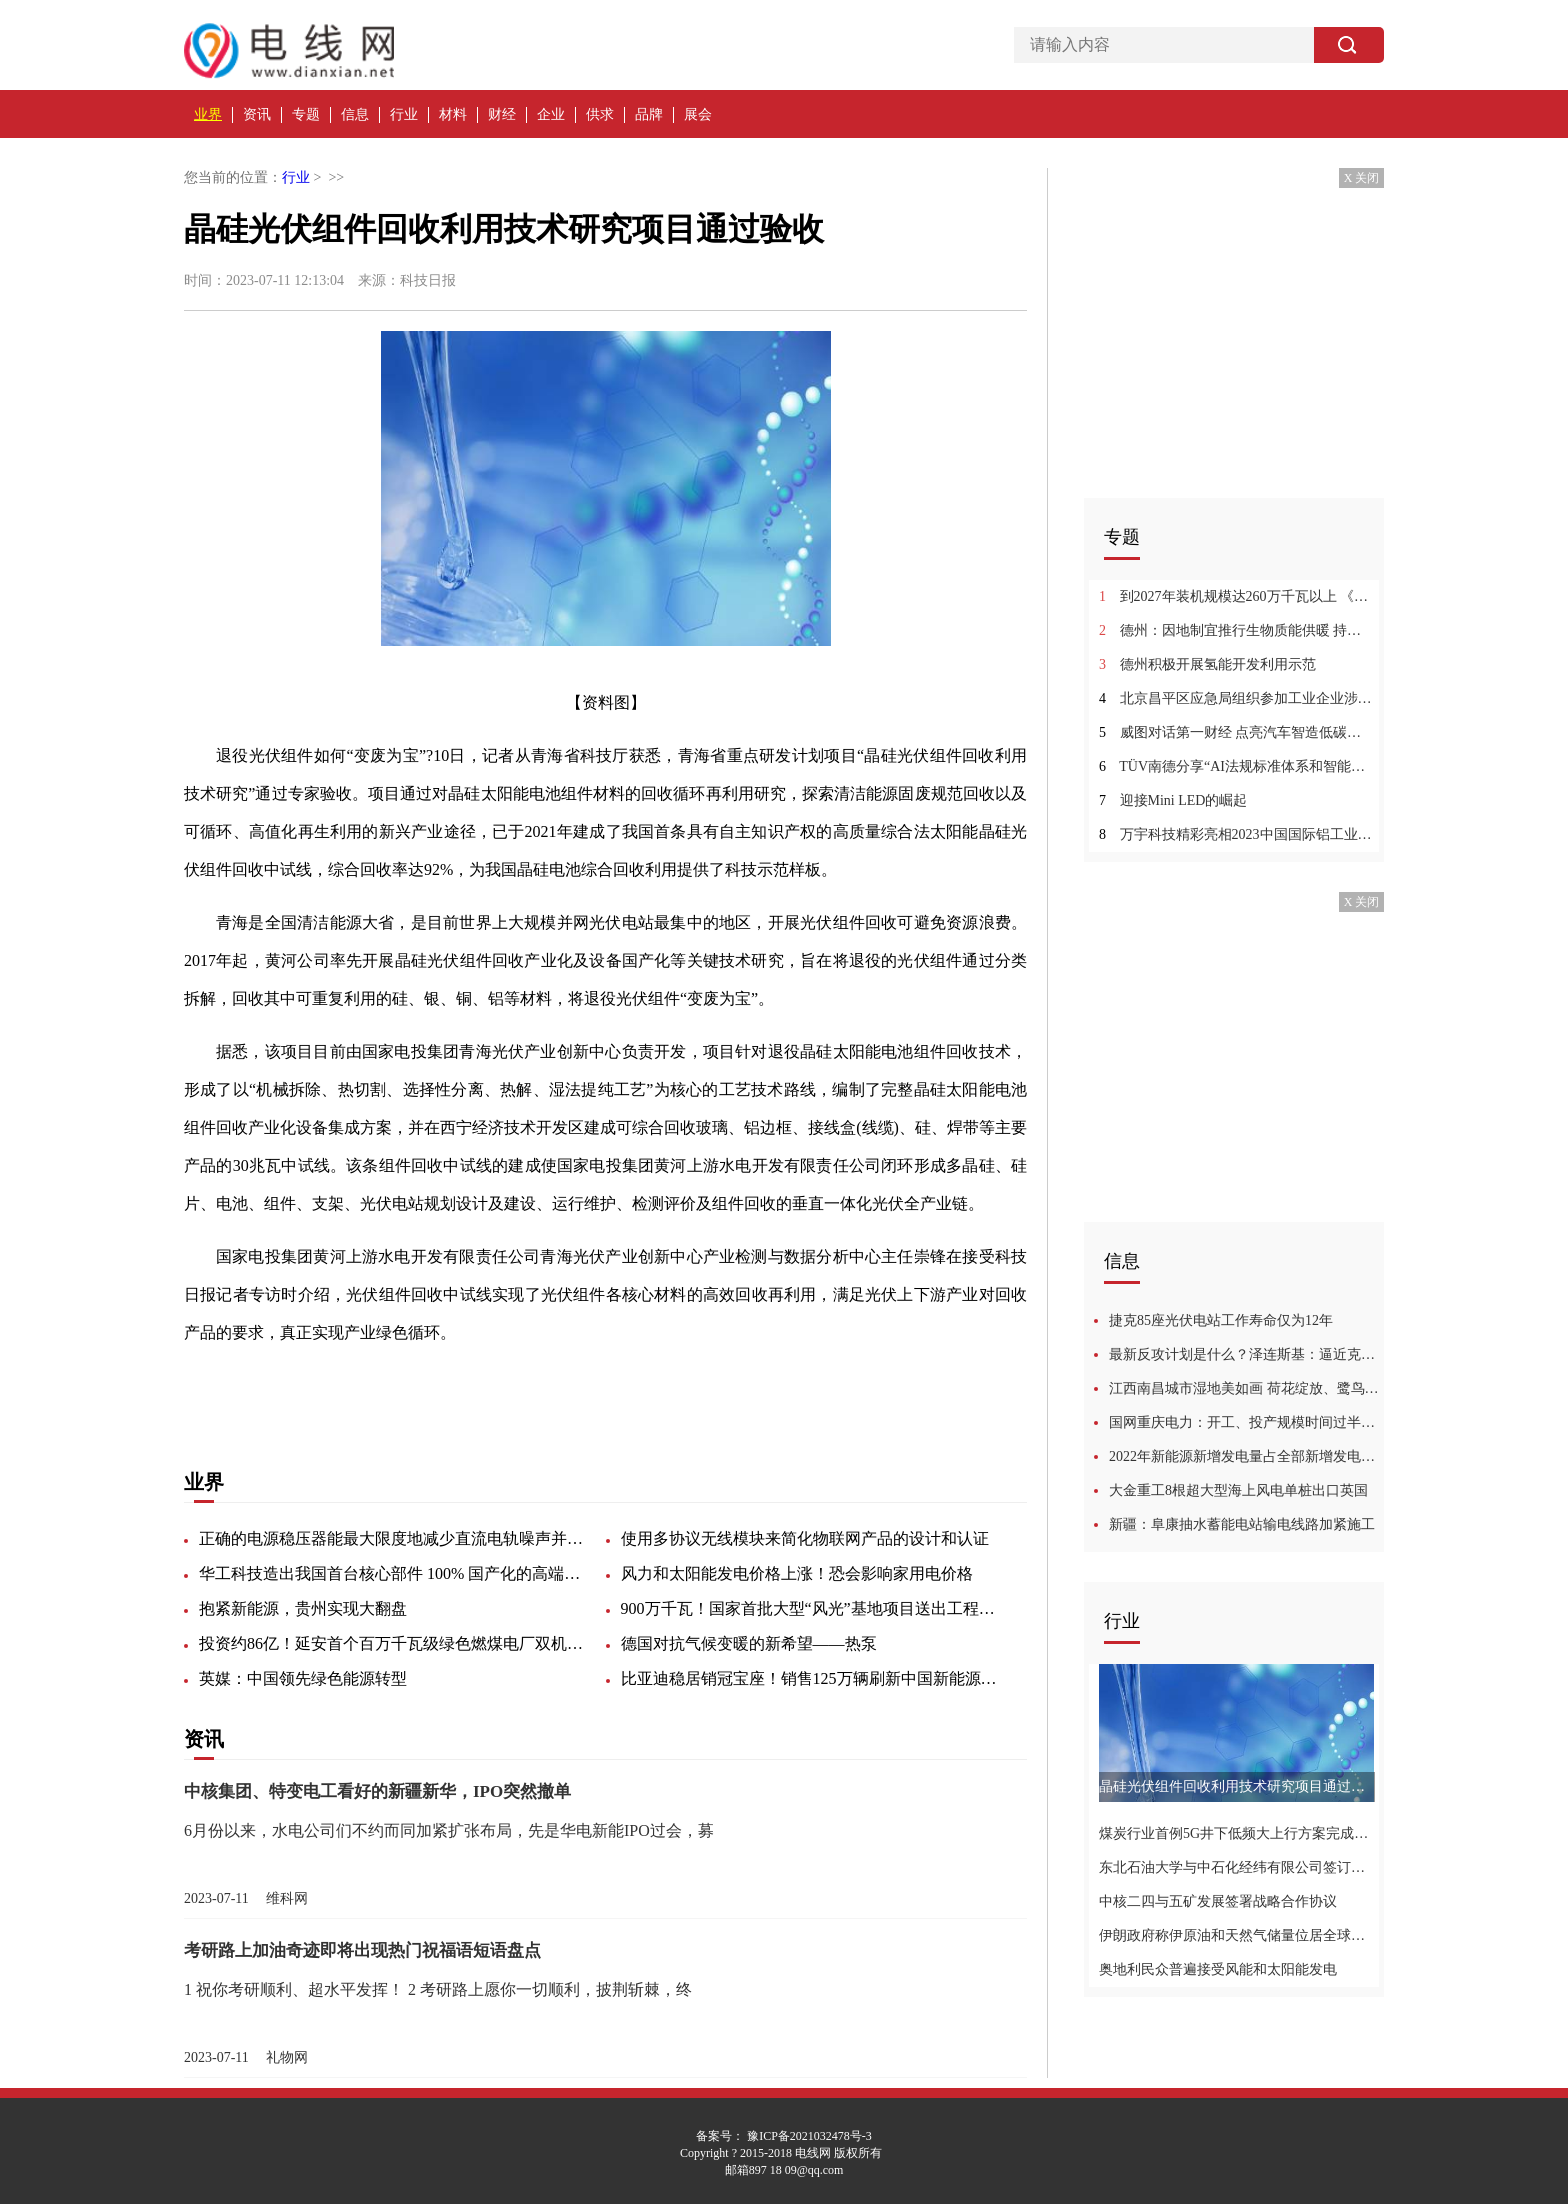 The height and width of the screenshot is (2204, 1568). Describe the element at coordinates (303, 1608) in the screenshot. I see `抱紧新能源，贵州实现大翻盘` at that location.